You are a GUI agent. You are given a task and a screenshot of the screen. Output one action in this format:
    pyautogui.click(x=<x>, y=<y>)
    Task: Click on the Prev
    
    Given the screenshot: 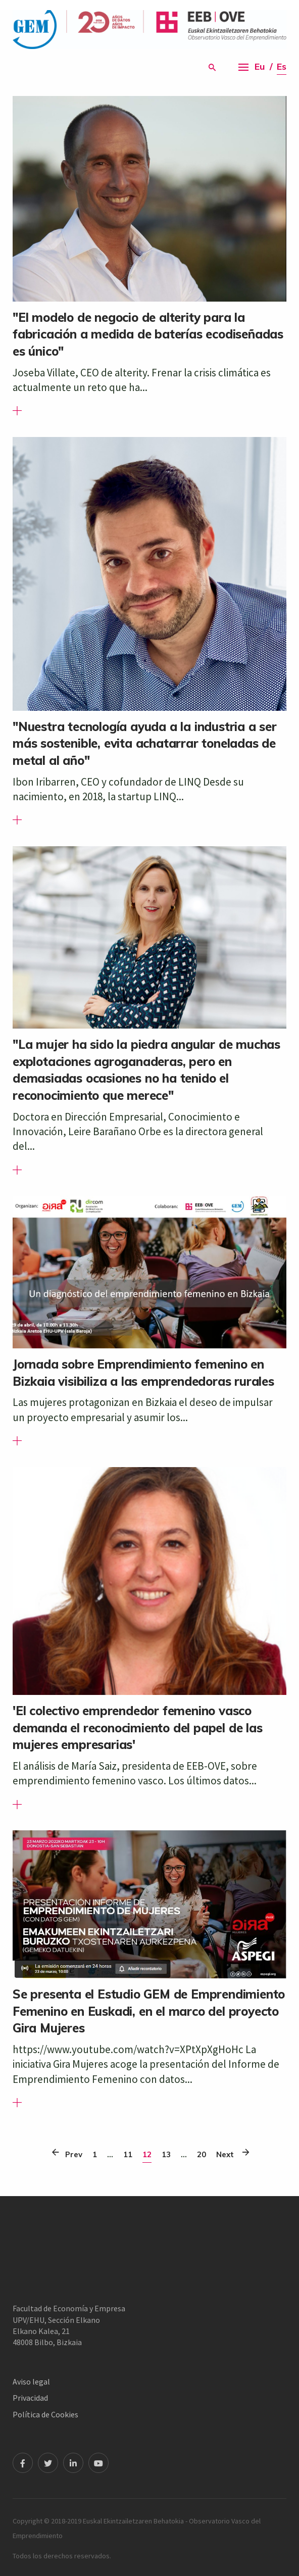 What is the action you would take?
    pyautogui.click(x=71, y=2152)
    